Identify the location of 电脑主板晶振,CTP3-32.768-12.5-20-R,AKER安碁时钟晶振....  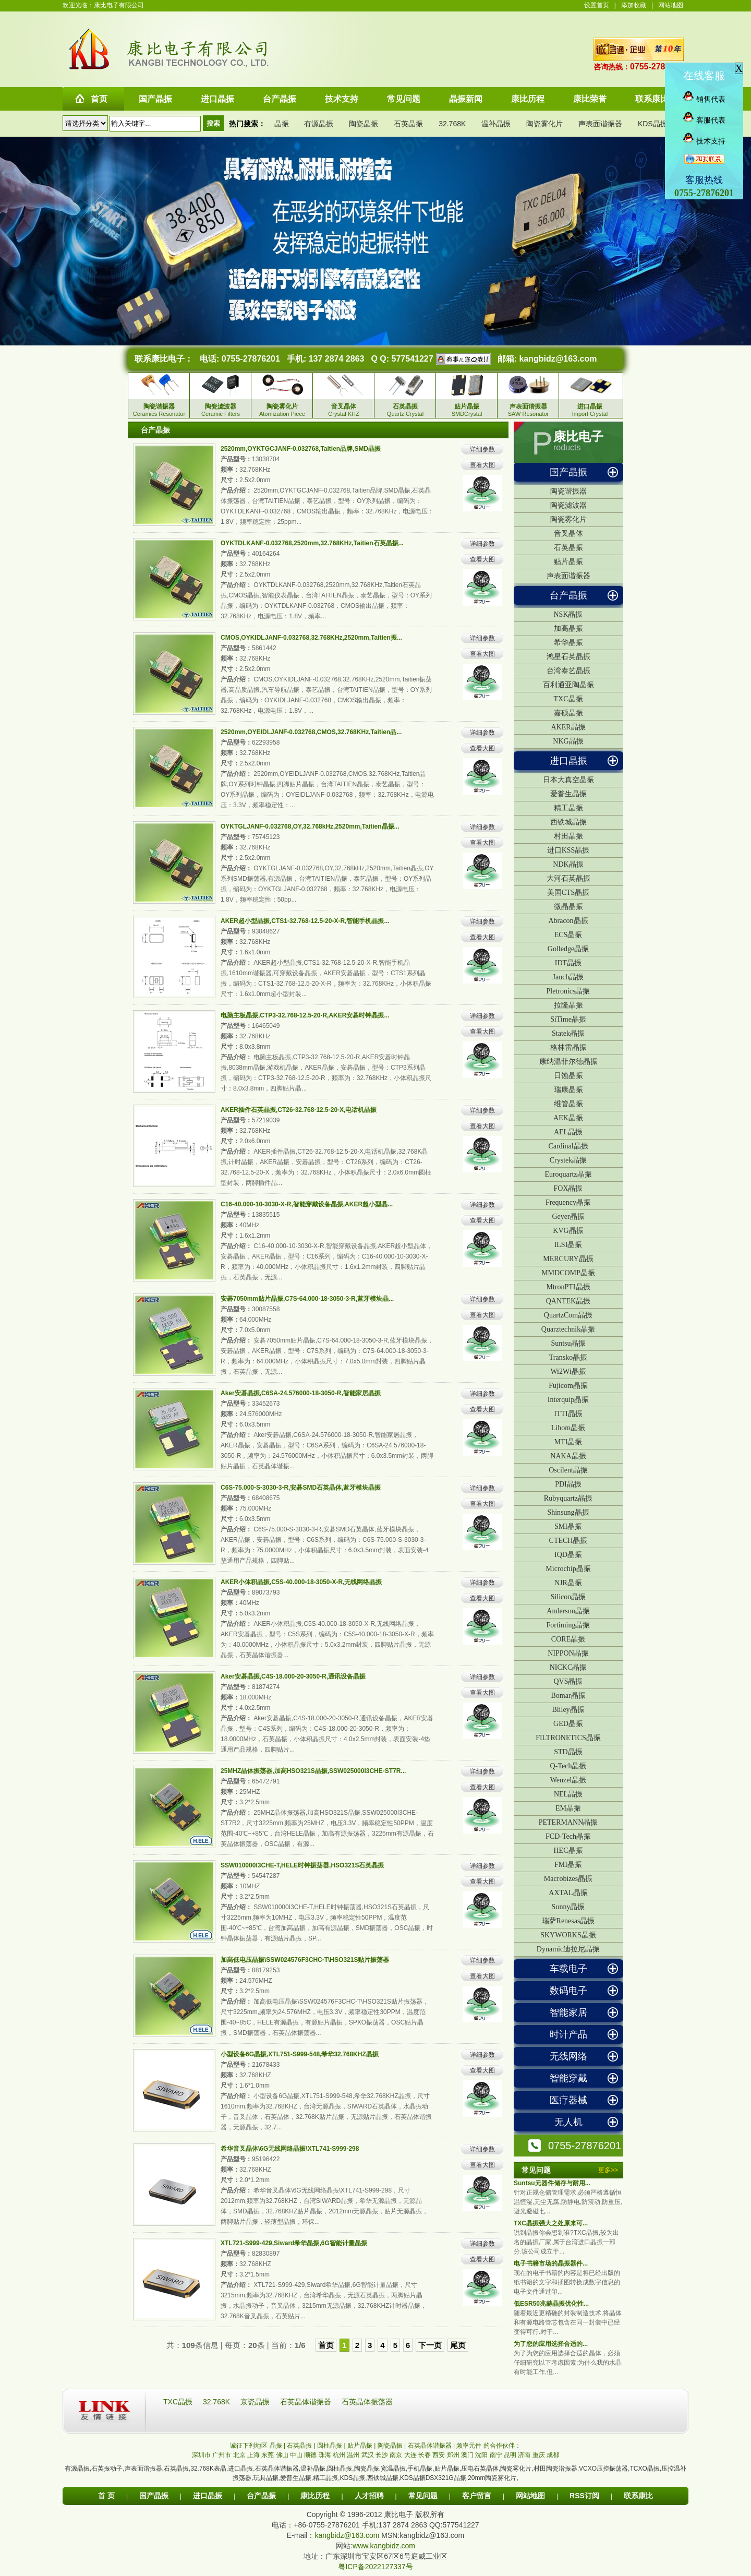
(305, 1015).